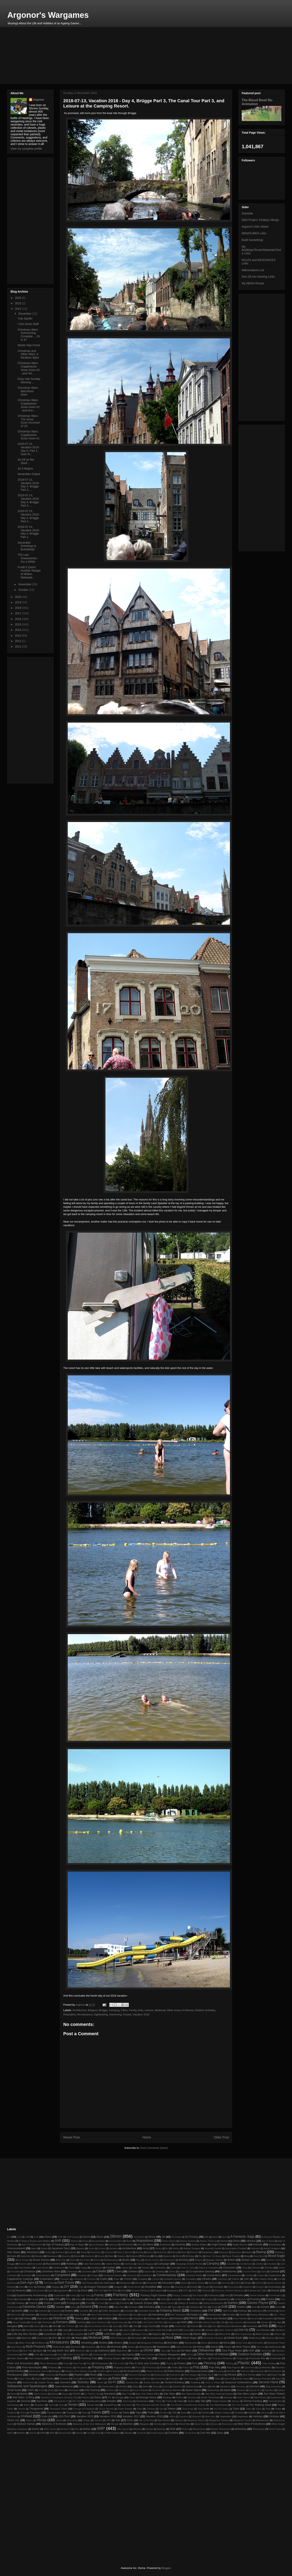  Describe the element at coordinates (205, 2010) in the screenshot. I see `Outdoor Activities` at that location.